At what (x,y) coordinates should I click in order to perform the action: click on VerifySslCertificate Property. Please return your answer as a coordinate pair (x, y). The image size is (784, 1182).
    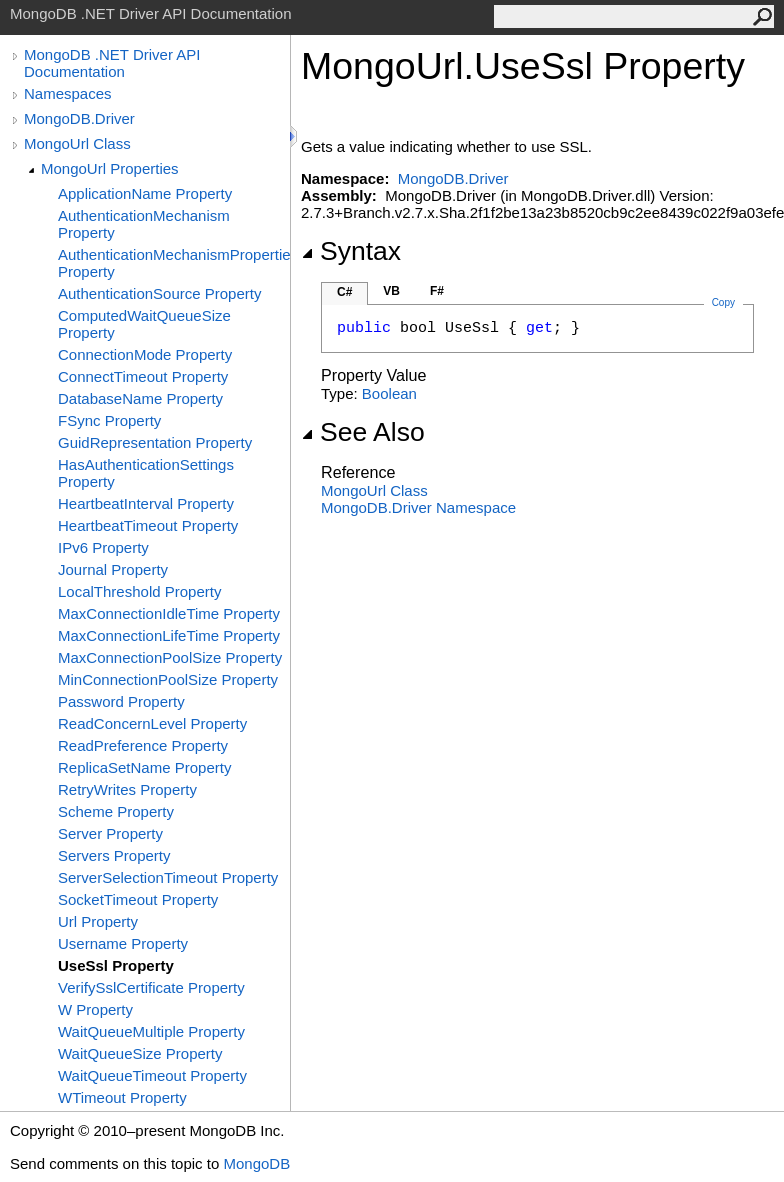
    Looking at the image, I should click on (151, 987).